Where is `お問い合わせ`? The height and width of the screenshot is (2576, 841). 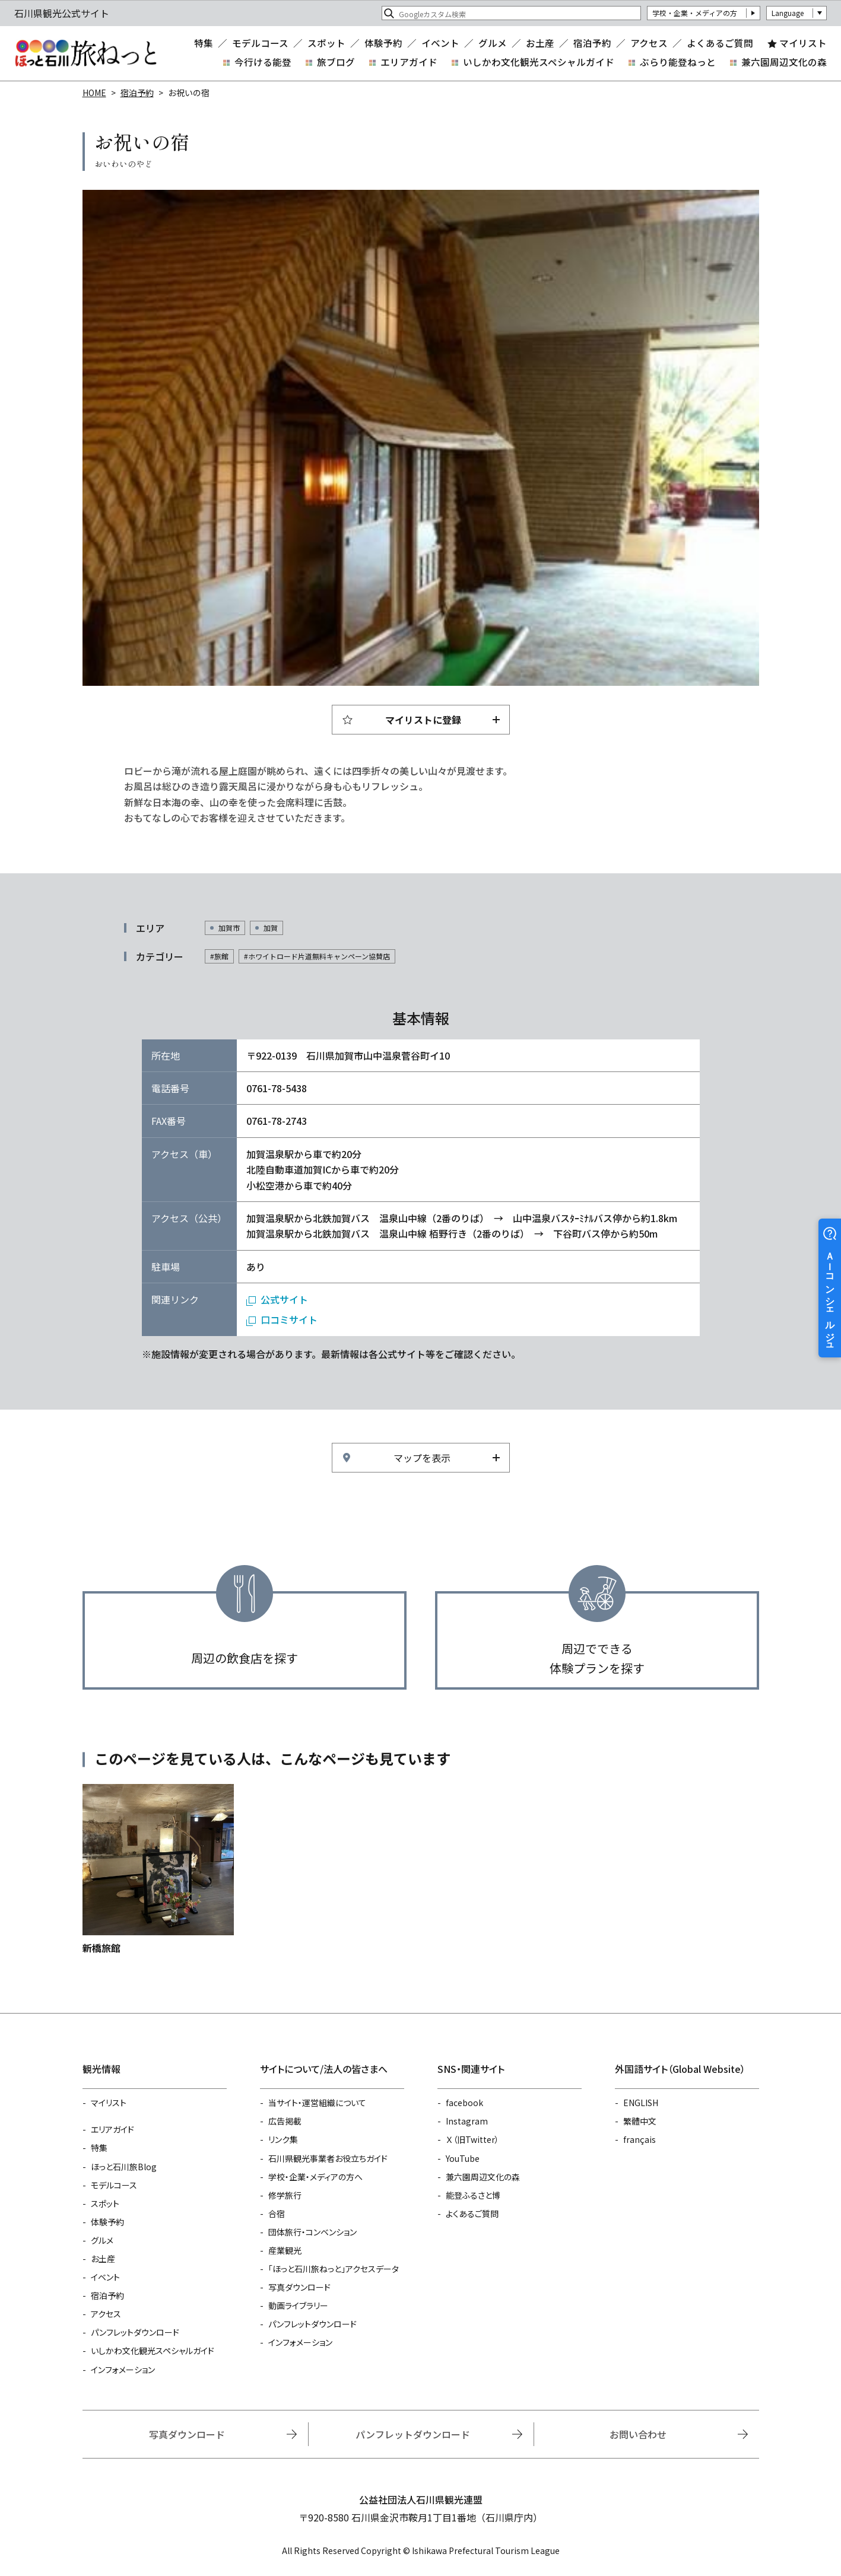
お問い合わせ is located at coordinates (638, 2434).